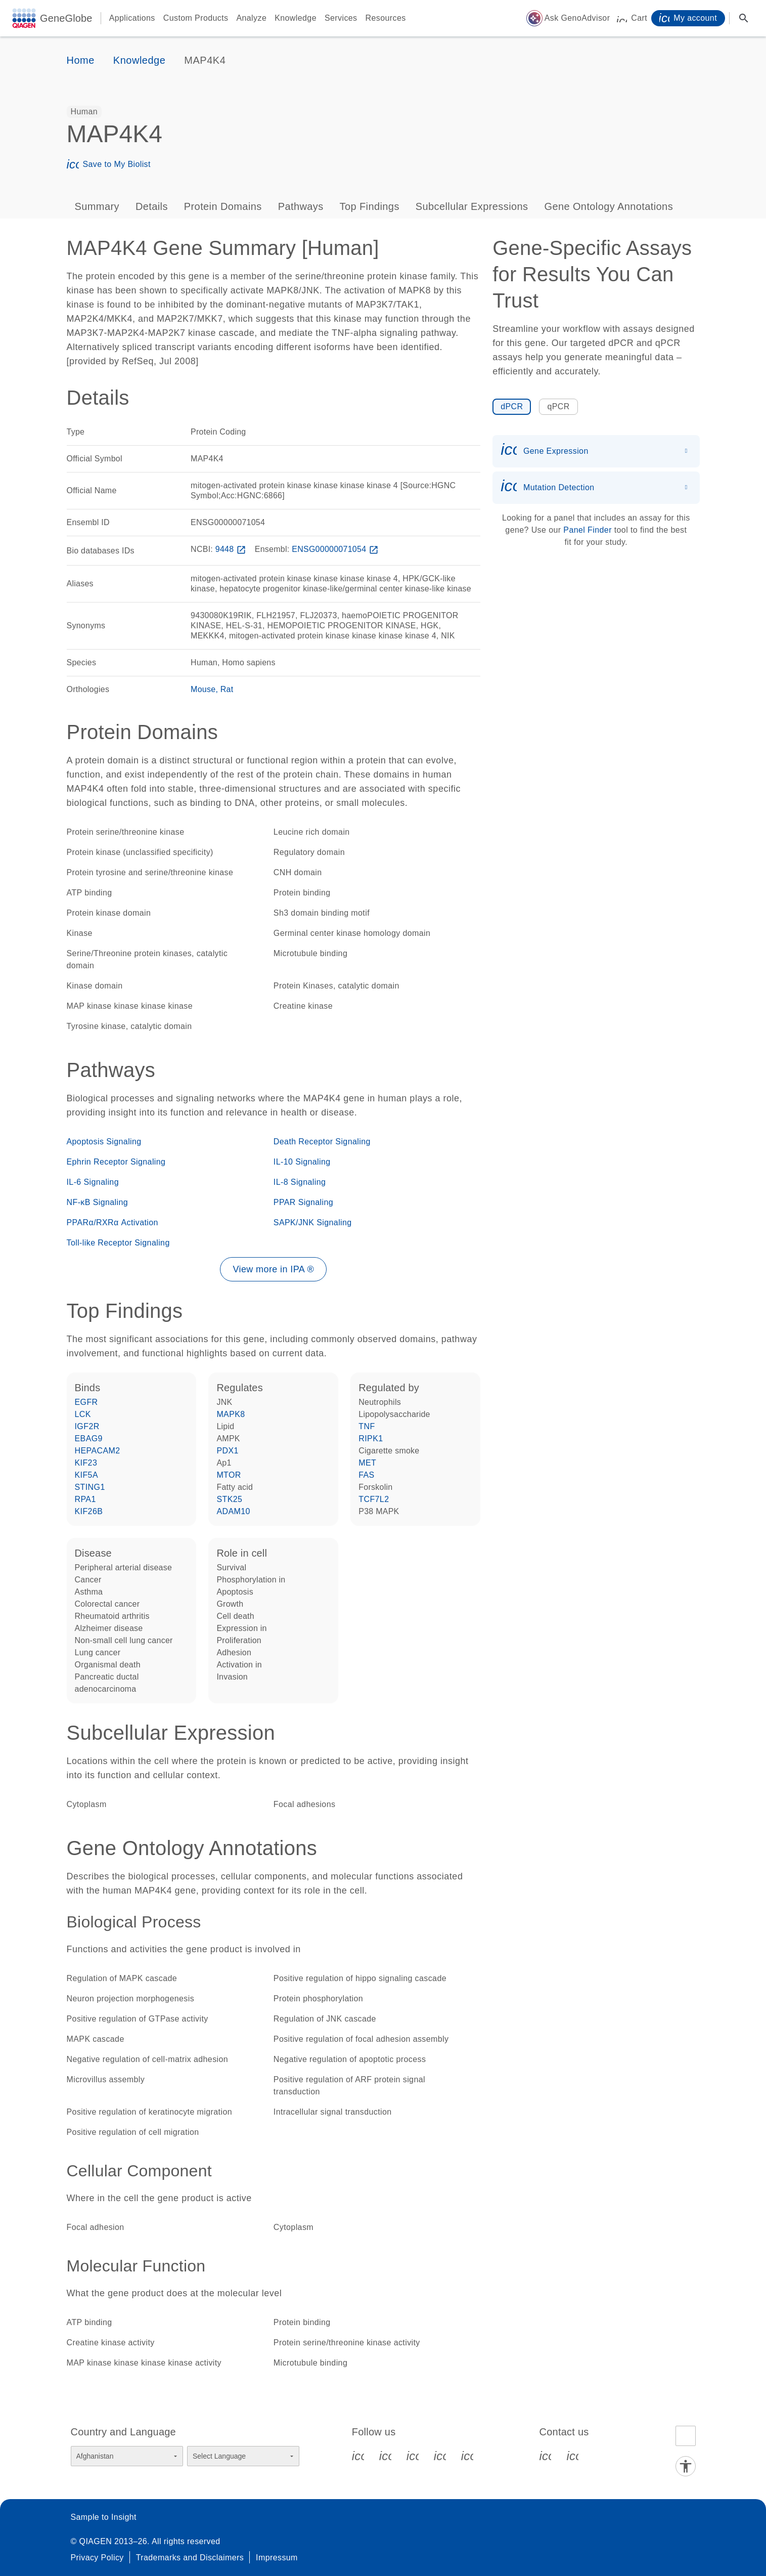 This screenshot has height=2576, width=766. What do you see at coordinates (203, 689) in the screenshot?
I see `Mouse` at bounding box center [203, 689].